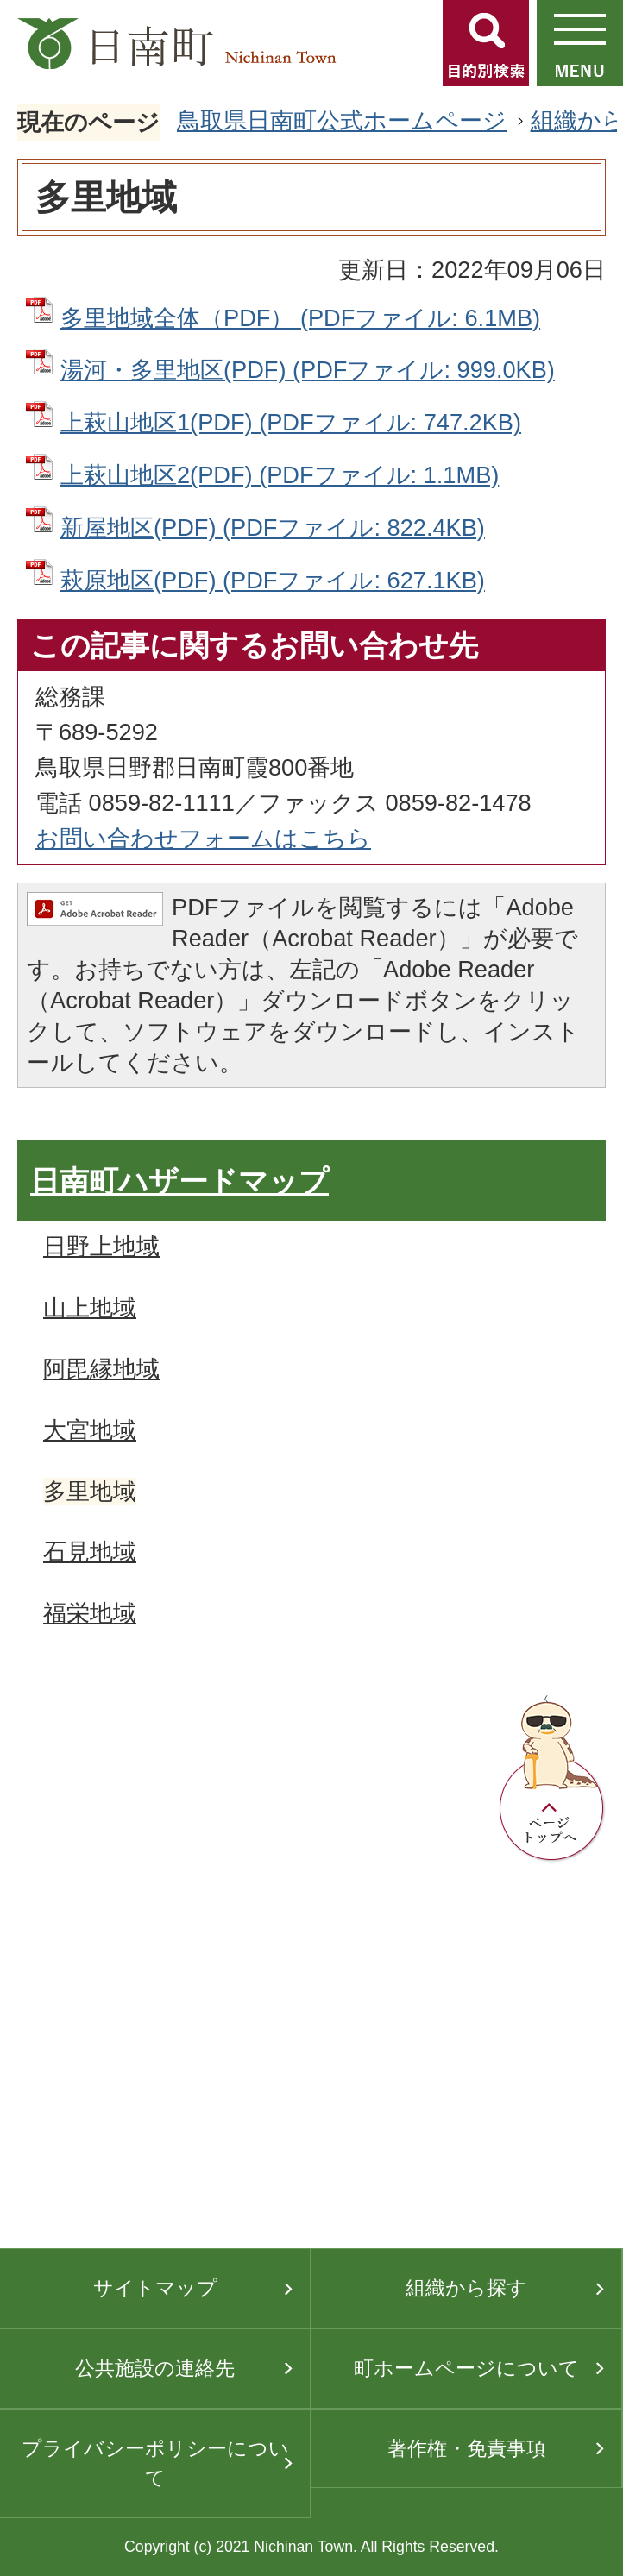 The width and height of the screenshot is (623, 2576). I want to click on 多里地域全体（PDF） (PDFファイル: 6.1MB), so click(300, 318).